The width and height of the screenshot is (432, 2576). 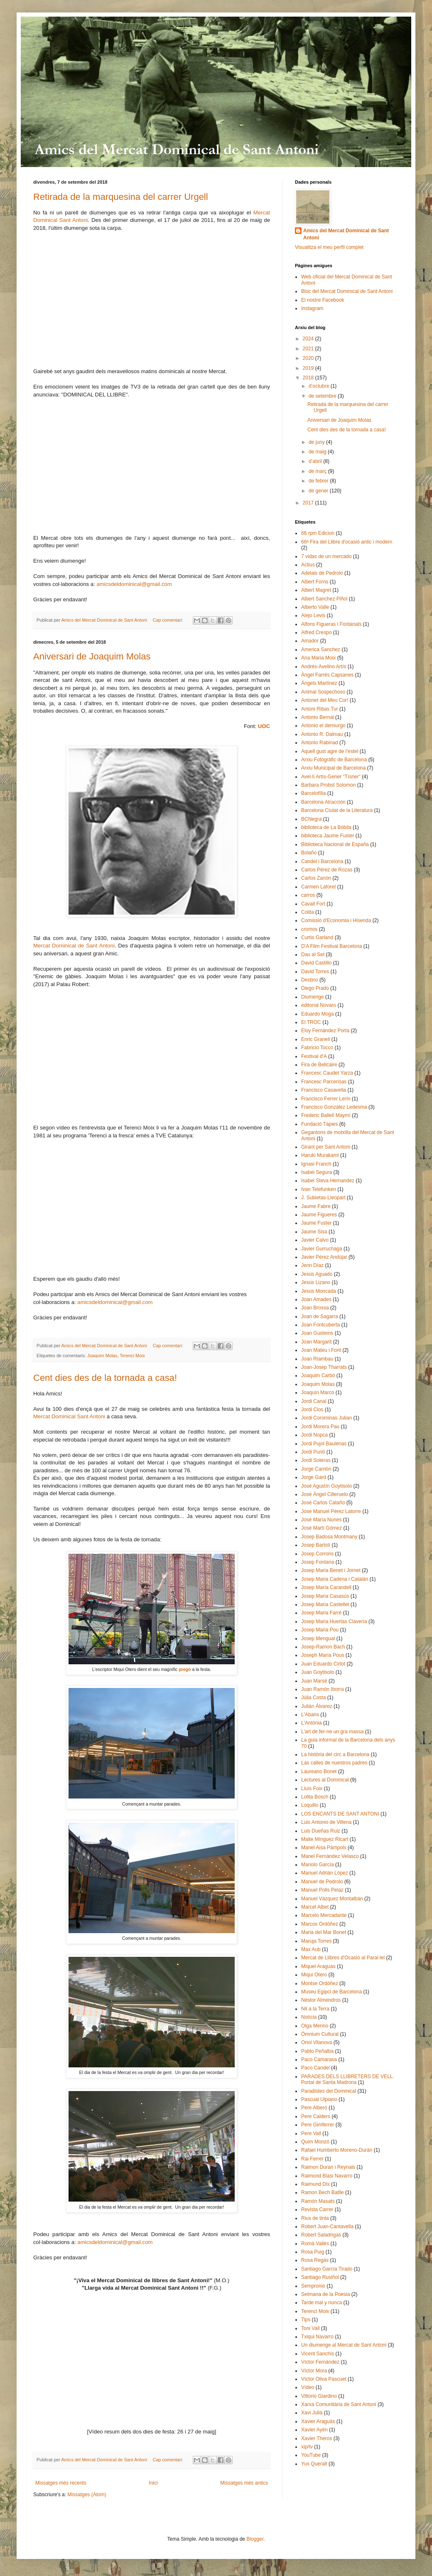 I want to click on pregó, so click(x=185, y=1669).